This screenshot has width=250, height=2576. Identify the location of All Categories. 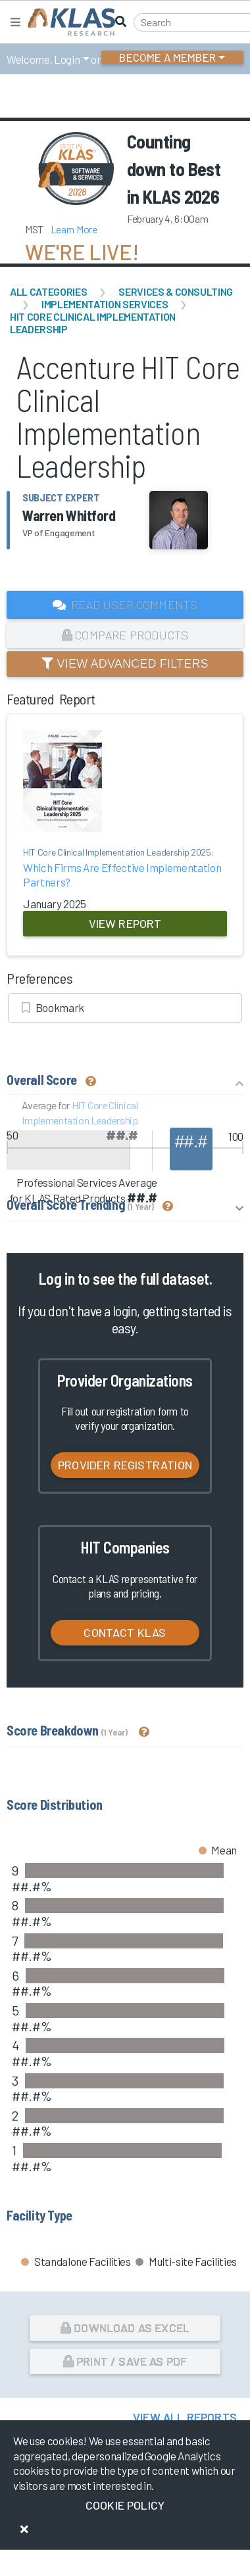
(48, 291).